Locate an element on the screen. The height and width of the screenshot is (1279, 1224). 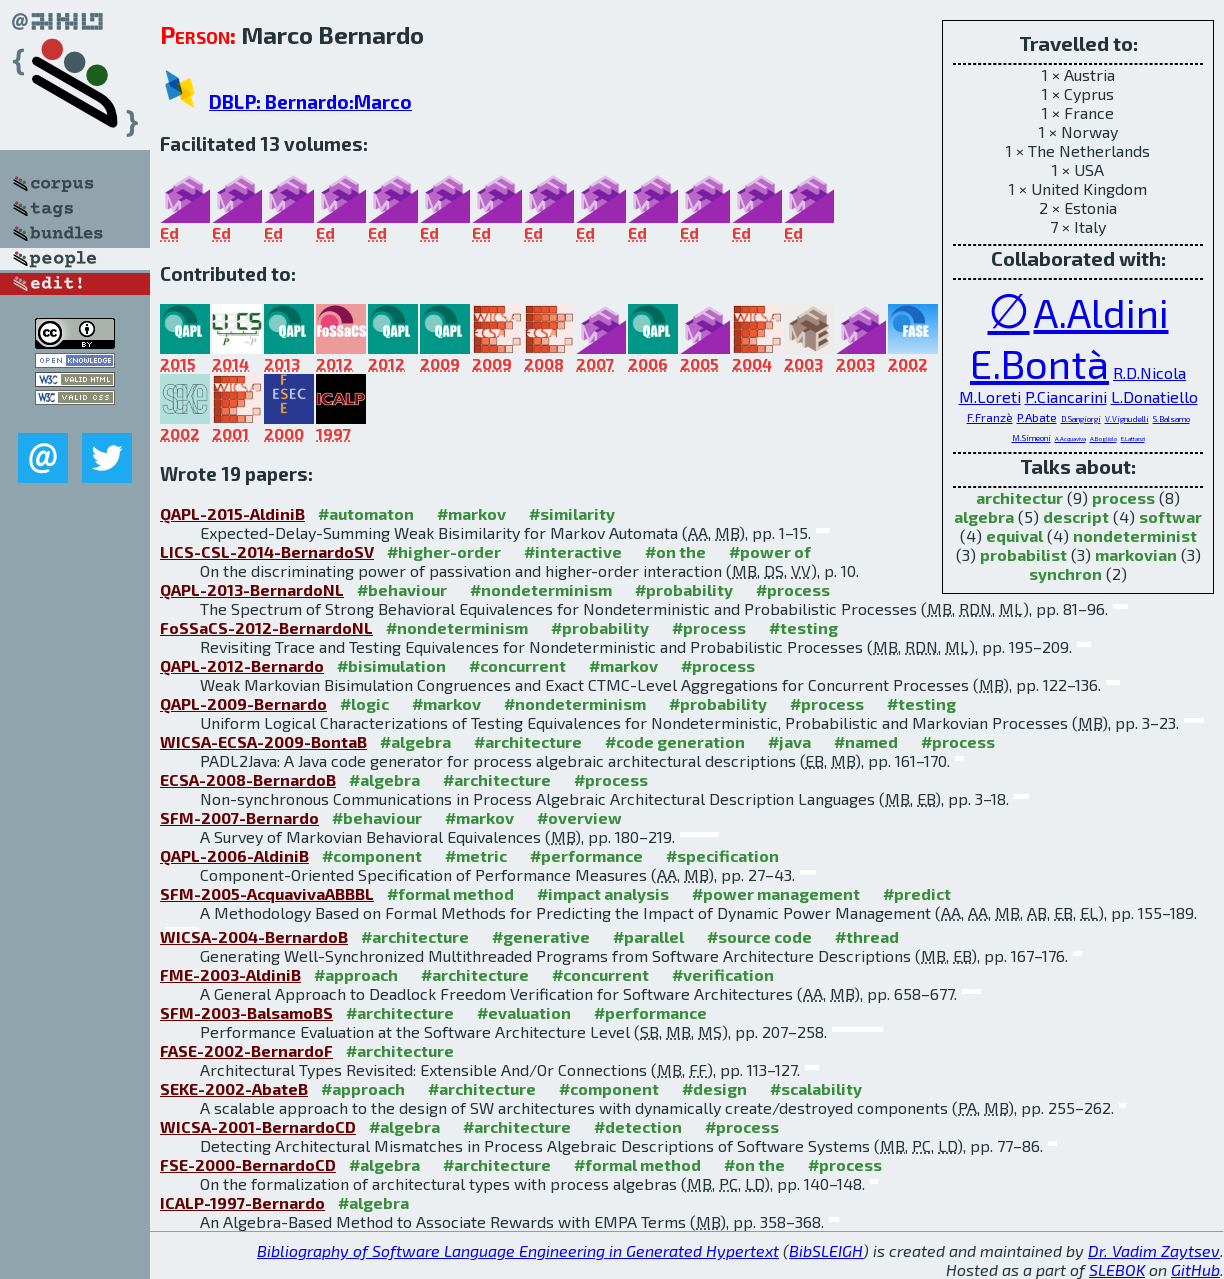
probabilist is located at coordinates (1023, 554).